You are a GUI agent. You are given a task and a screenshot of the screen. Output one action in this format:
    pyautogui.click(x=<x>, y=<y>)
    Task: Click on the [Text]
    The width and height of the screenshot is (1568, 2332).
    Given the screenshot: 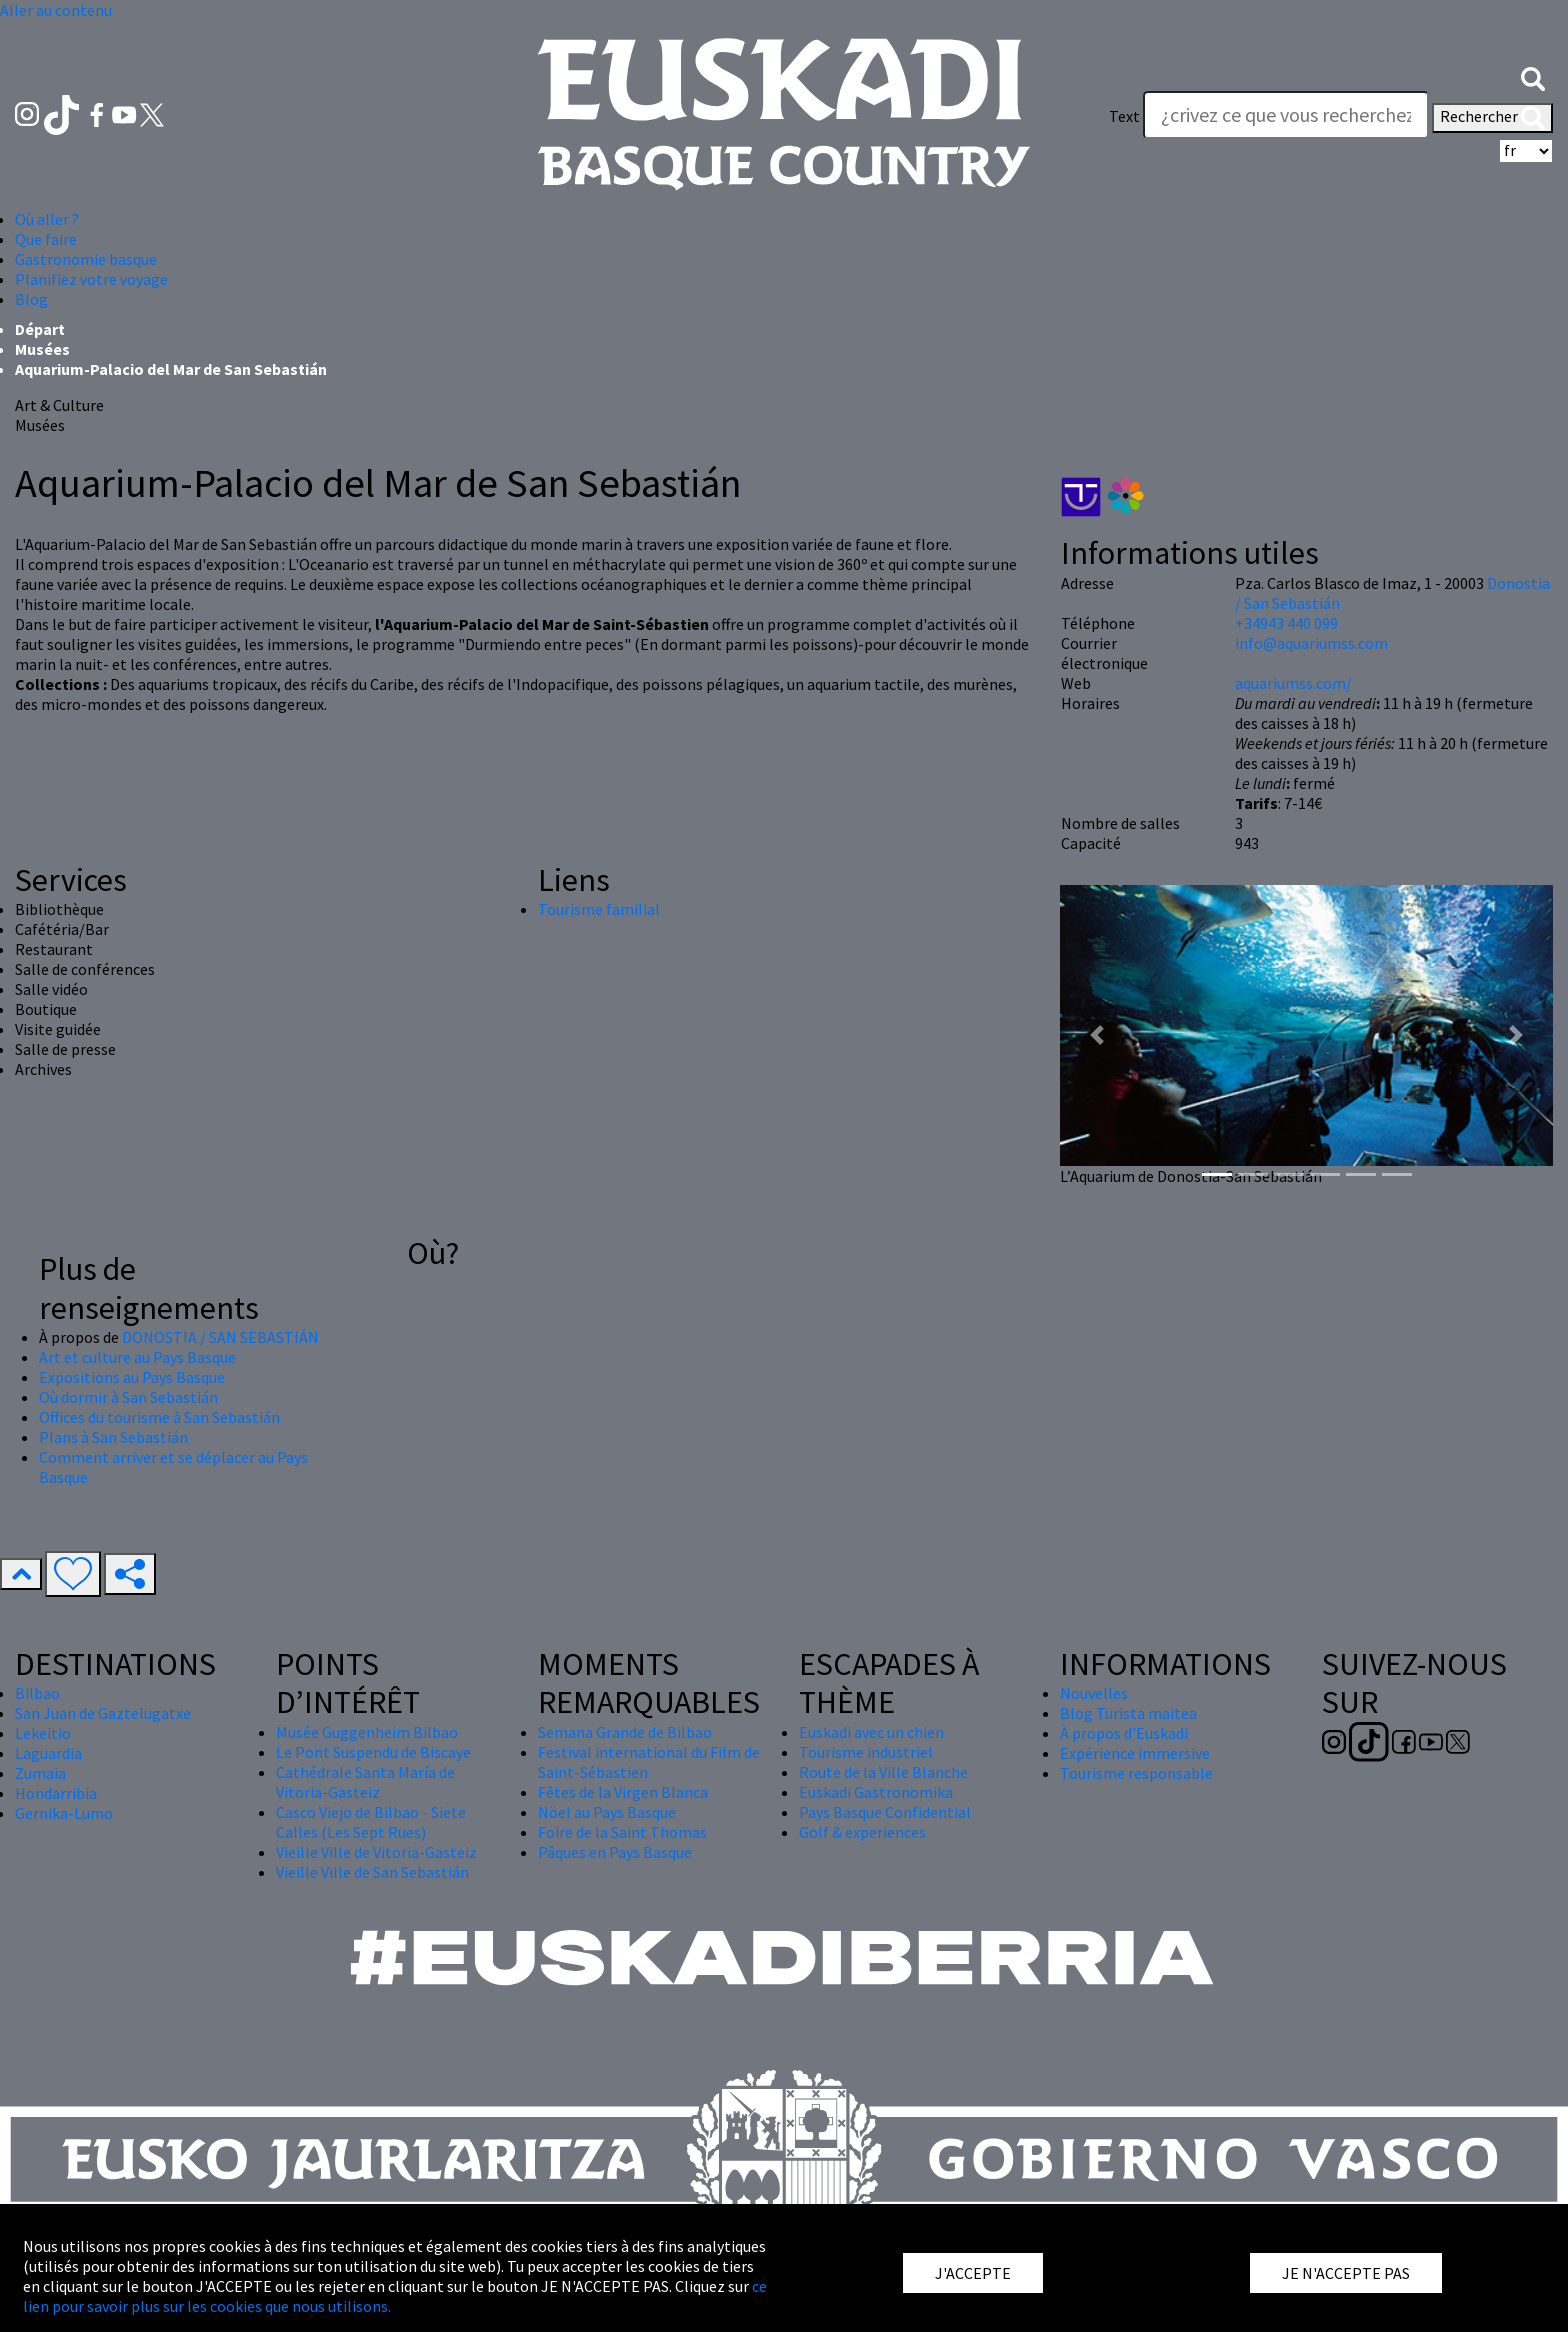 What is the action you would take?
    pyautogui.click(x=1286, y=115)
    